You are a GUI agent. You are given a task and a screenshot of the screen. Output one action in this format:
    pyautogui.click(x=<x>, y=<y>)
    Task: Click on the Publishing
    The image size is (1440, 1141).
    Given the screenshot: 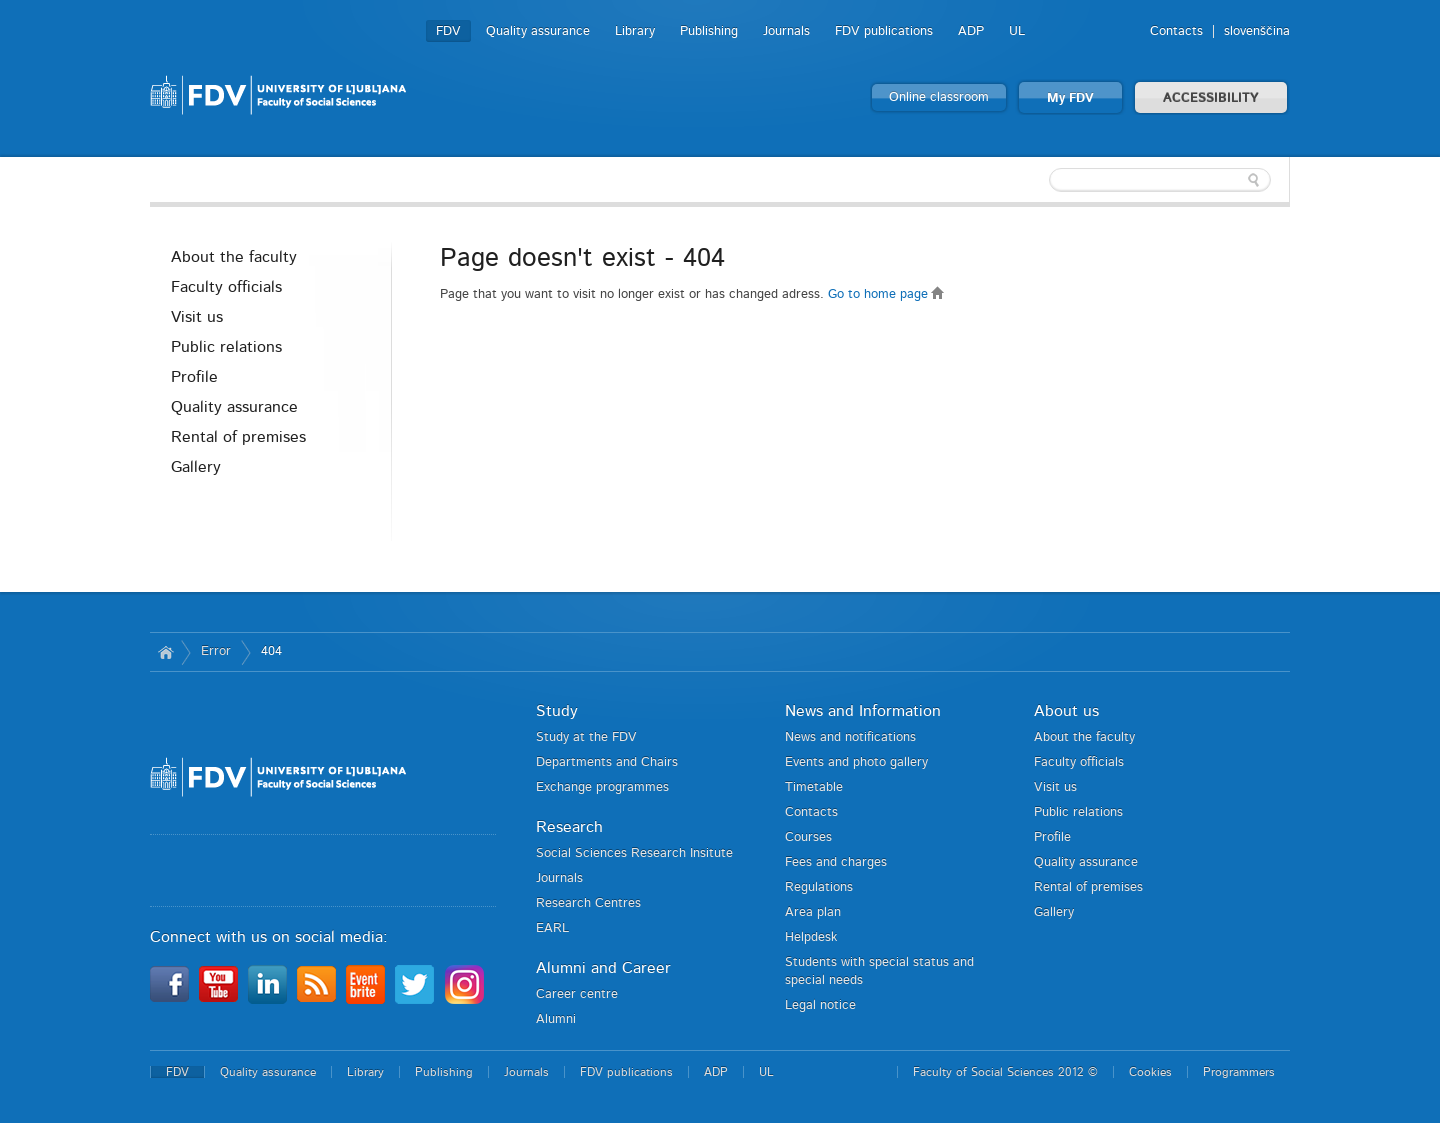 What is the action you would take?
    pyautogui.click(x=709, y=31)
    